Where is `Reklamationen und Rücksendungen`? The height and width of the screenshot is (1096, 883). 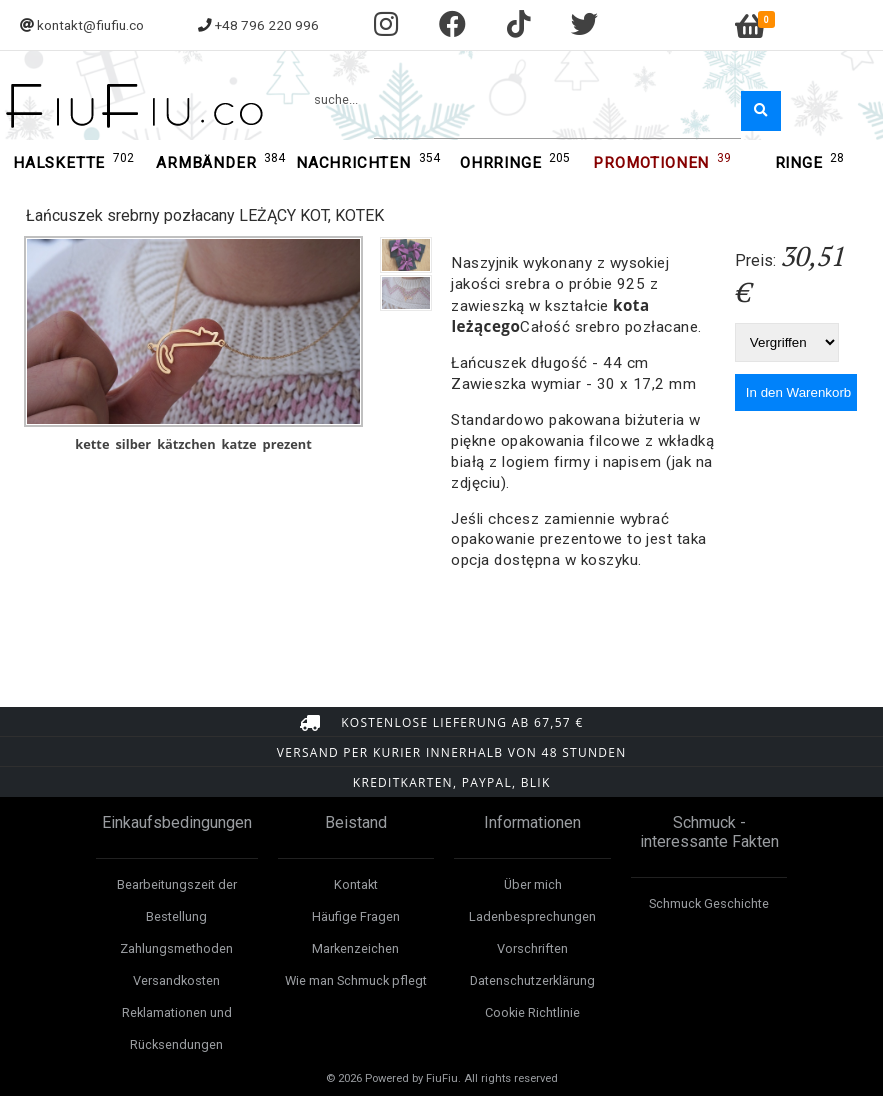
Reklamationen und Rücksendungen is located at coordinates (177, 1028).